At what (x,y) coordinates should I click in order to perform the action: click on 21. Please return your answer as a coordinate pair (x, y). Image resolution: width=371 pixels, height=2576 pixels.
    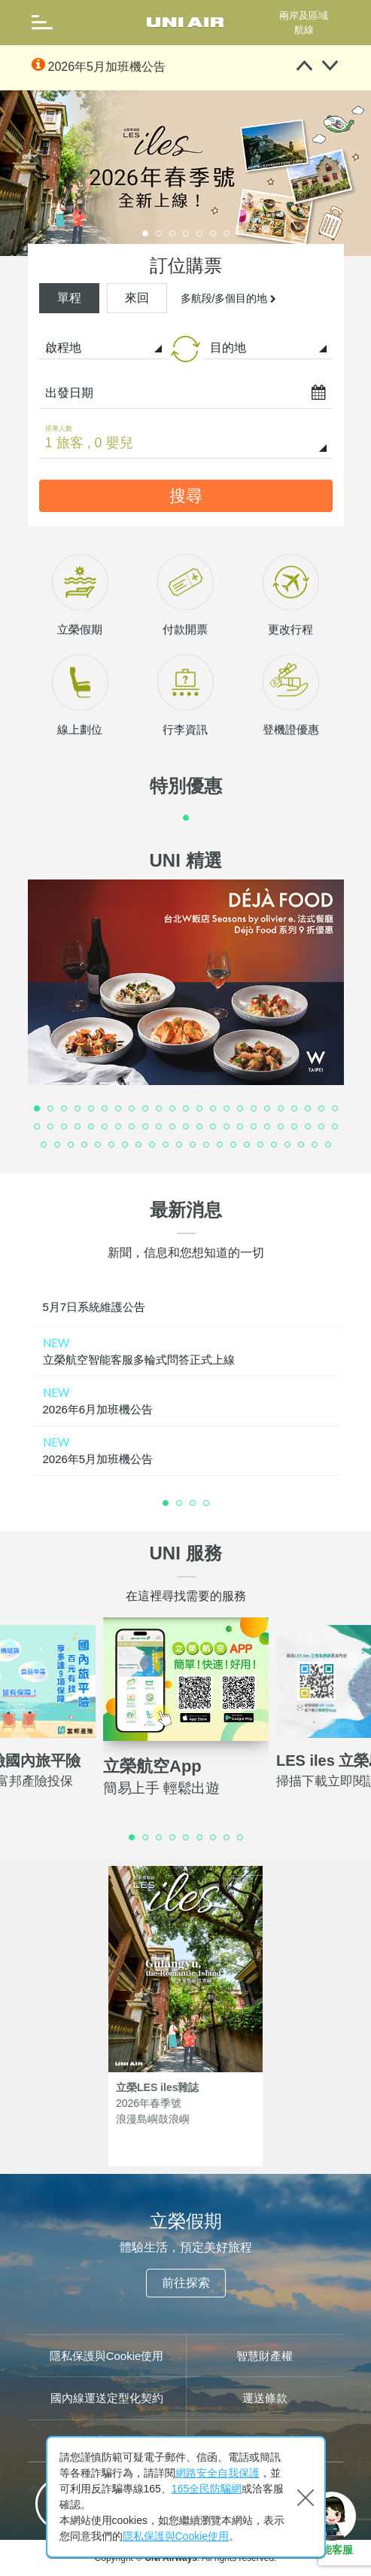
    Looking at the image, I should click on (308, 1109).